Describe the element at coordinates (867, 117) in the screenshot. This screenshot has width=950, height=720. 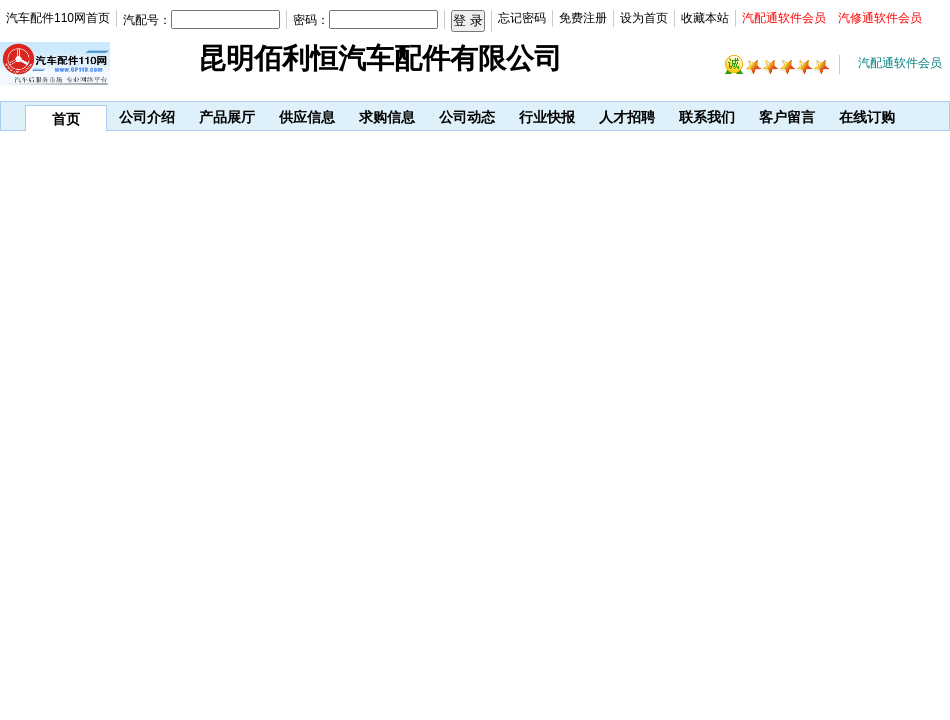
I see `在线订购` at that location.